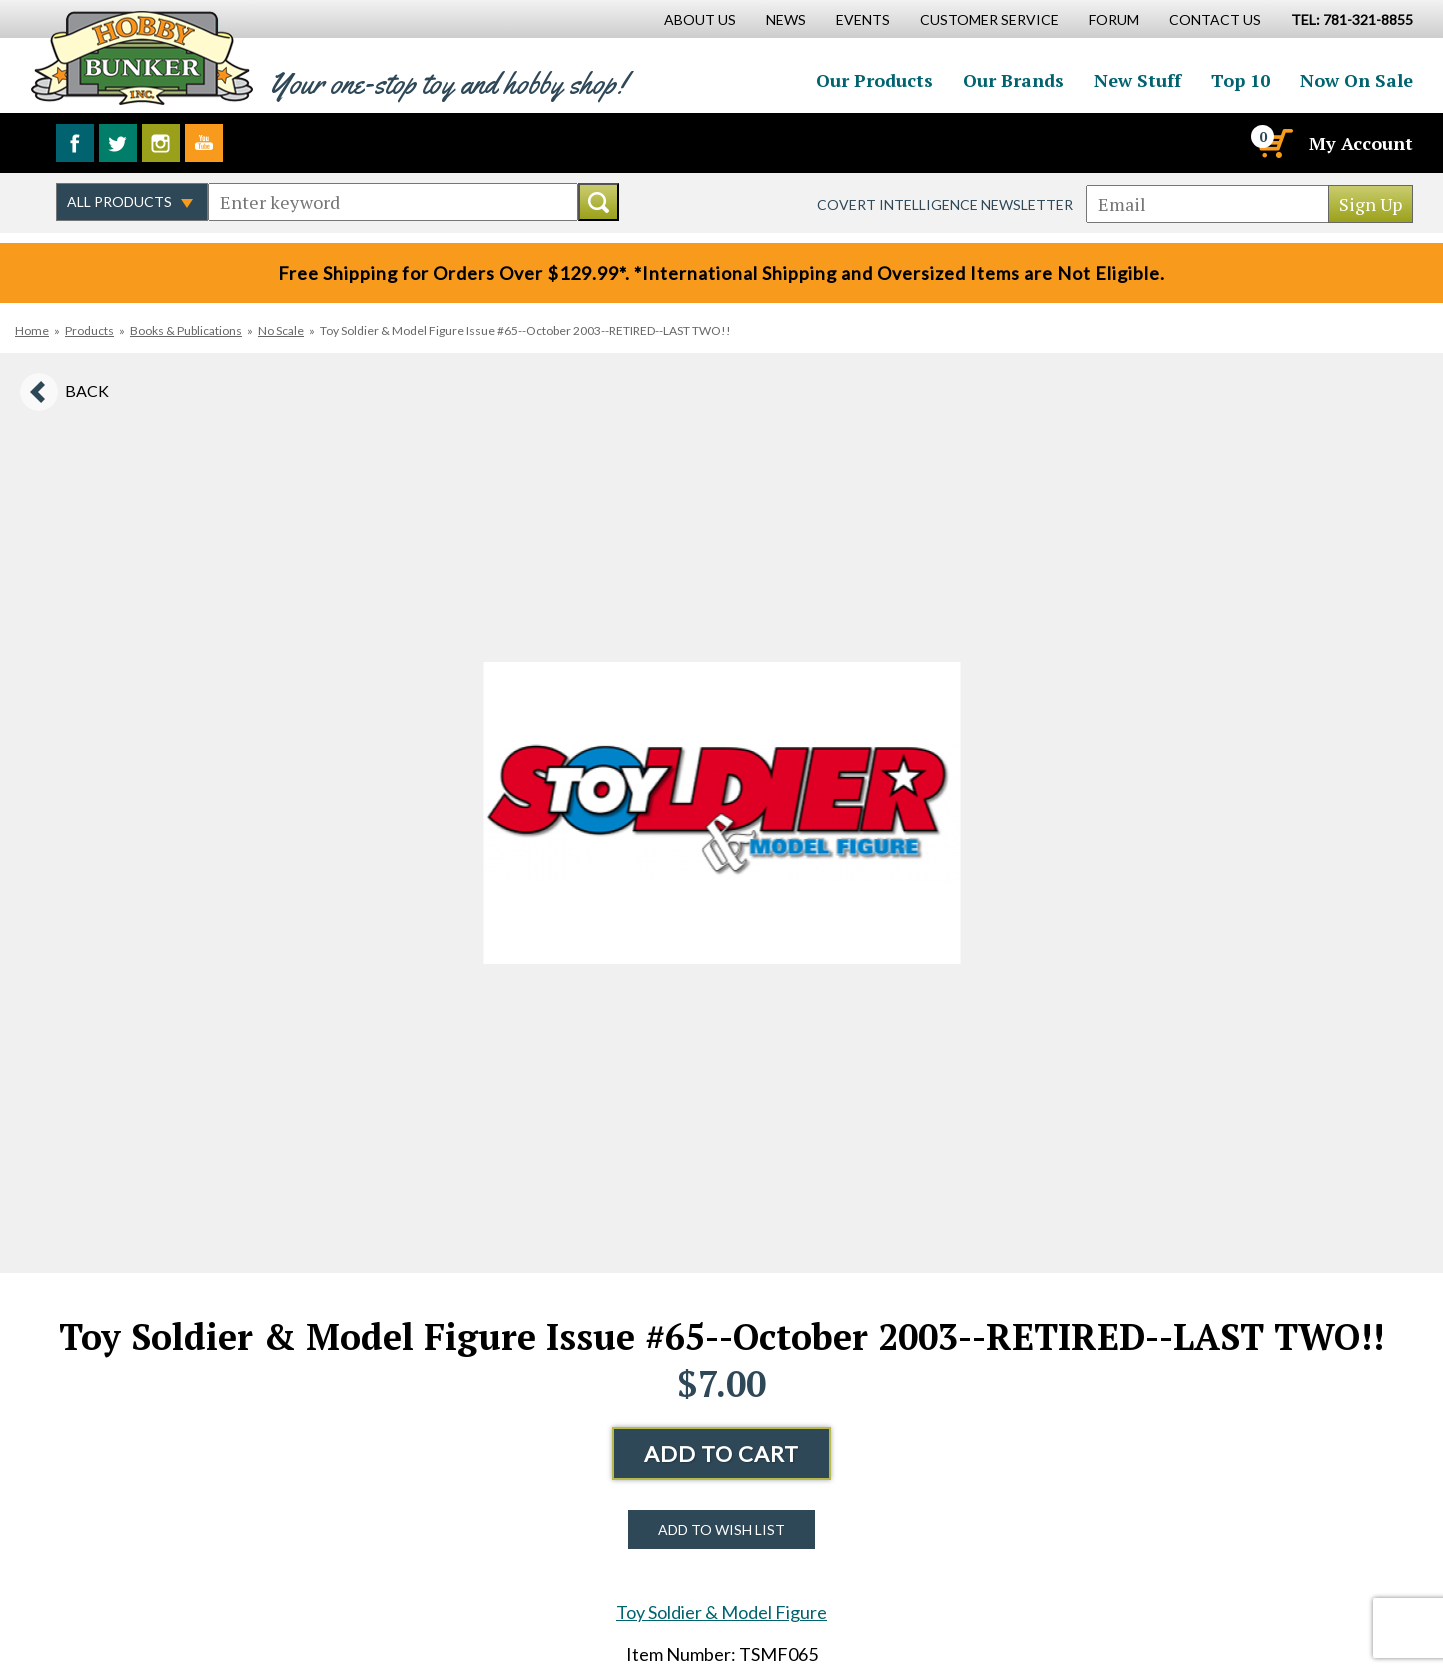 This screenshot has height=1672, width=1443. Describe the element at coordinates (874, 80) in the screenshot. I see `Our Products` at that location.